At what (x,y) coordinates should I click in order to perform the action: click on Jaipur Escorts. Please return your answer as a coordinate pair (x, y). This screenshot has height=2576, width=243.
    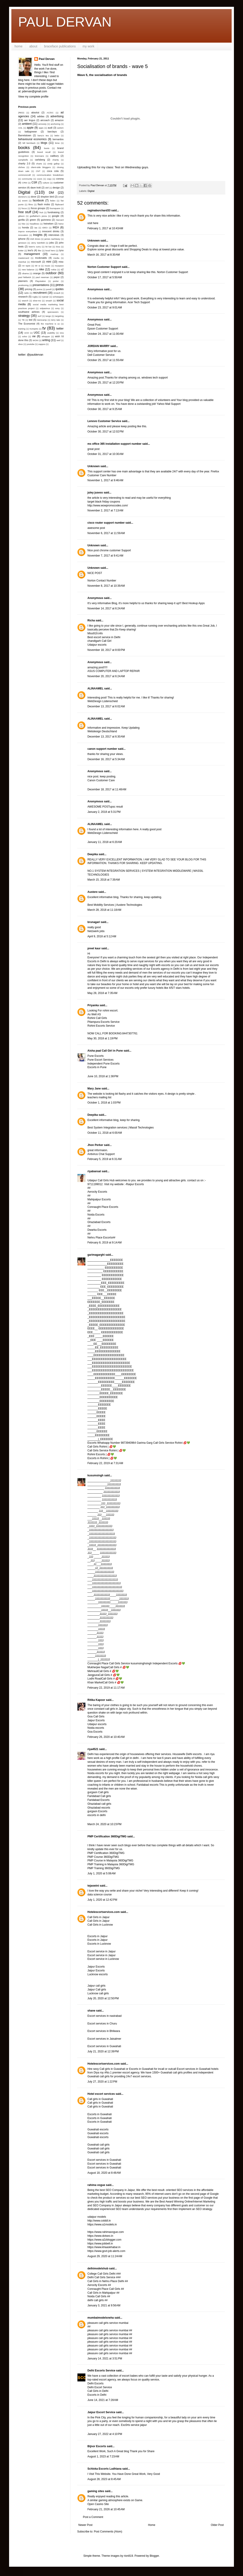
    Looking at the image, I should click on (96, 1720).